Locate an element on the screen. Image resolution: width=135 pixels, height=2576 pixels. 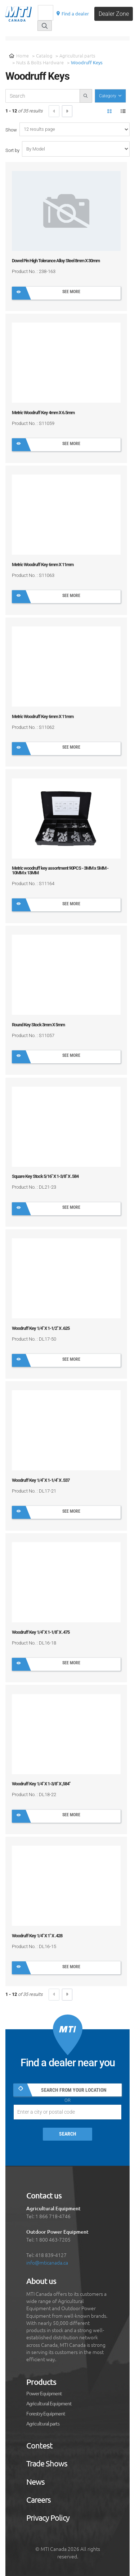
Careers is located at coordinates (38, 2500).